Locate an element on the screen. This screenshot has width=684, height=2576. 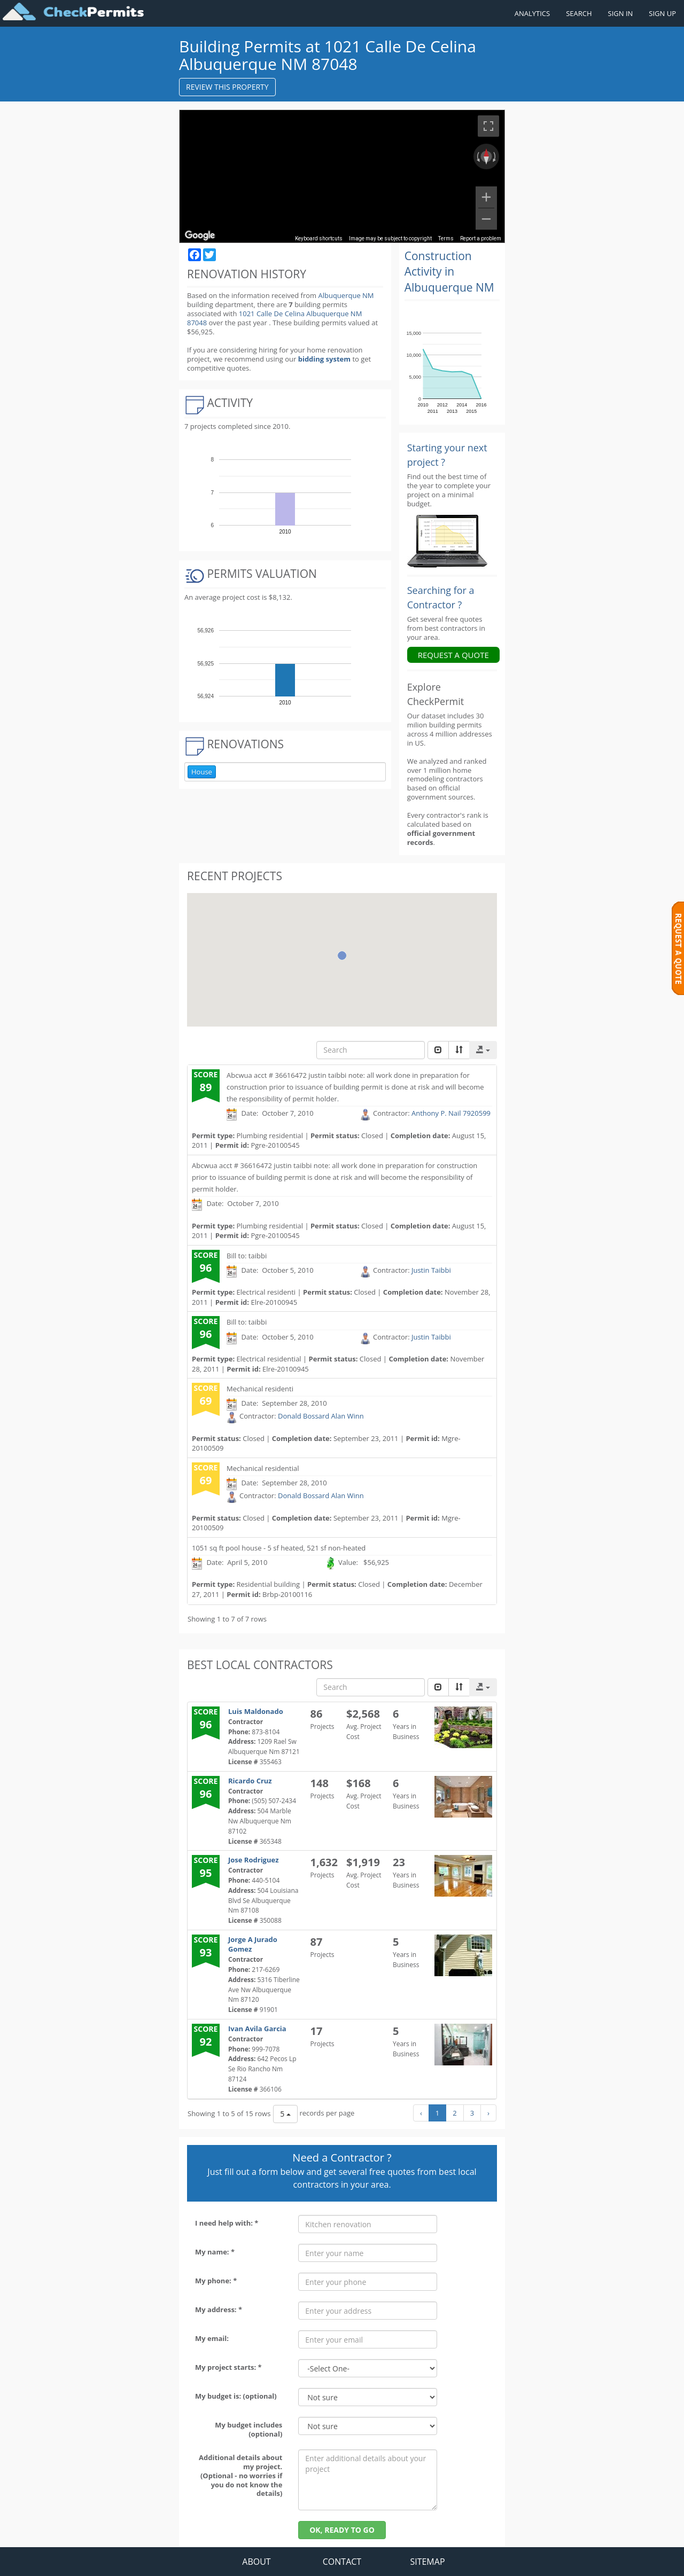
[region] is located at coordinates (342, 176).